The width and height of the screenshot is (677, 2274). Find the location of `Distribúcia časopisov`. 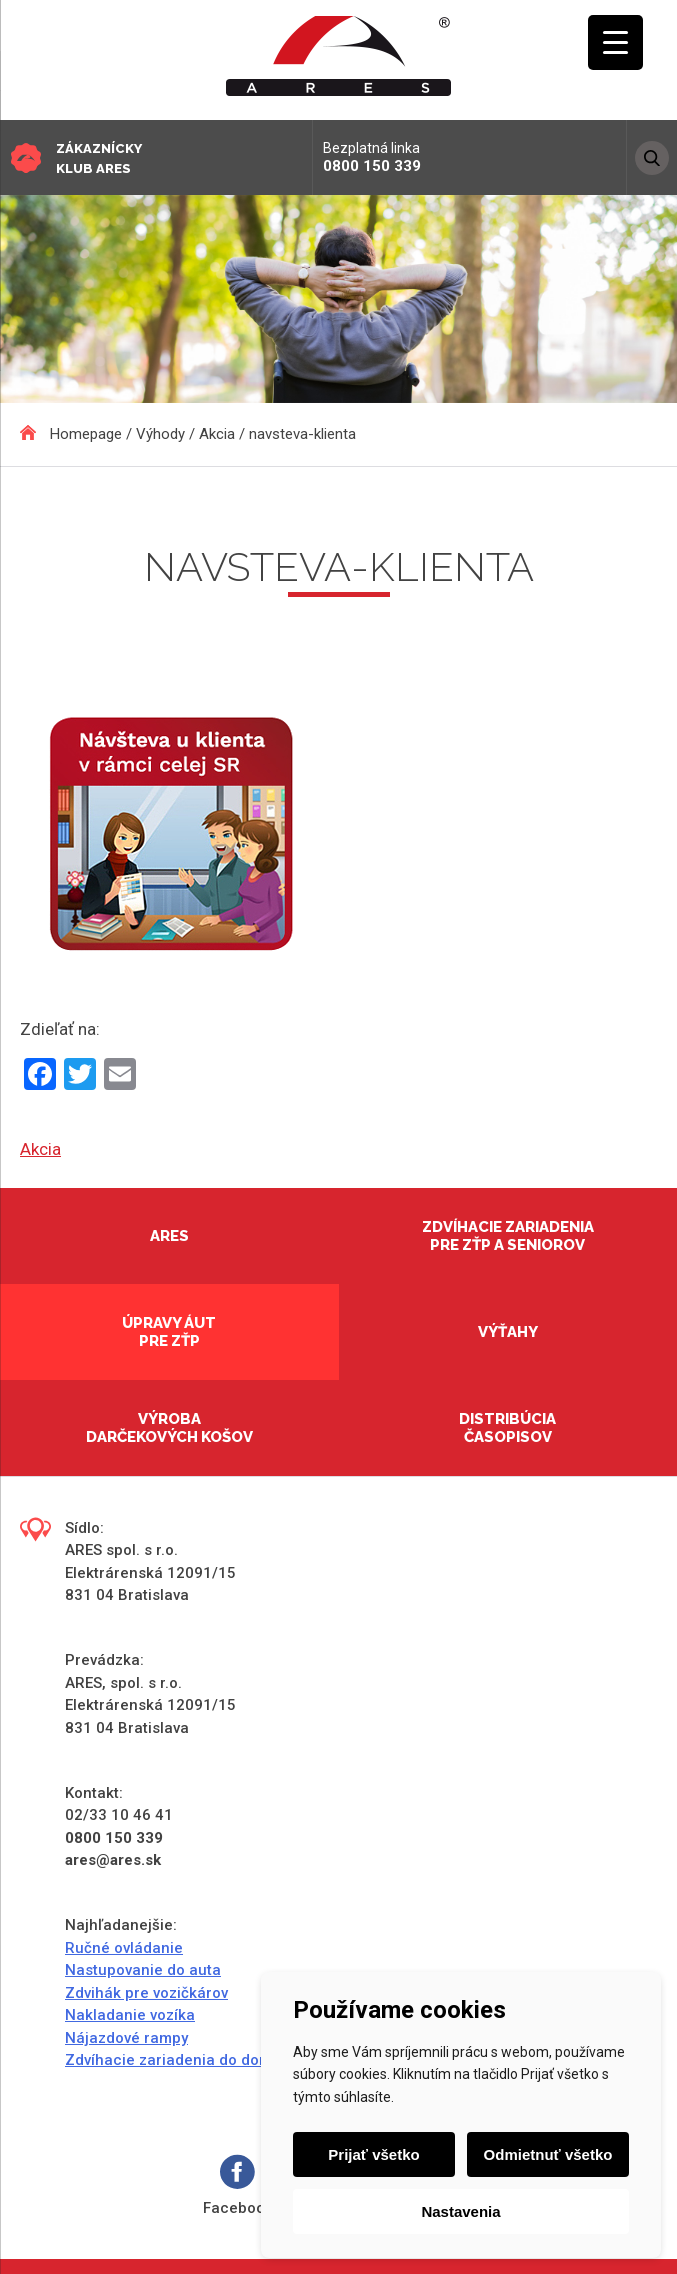

Distribúcia časopisov is located at coordinates (507, 1428).